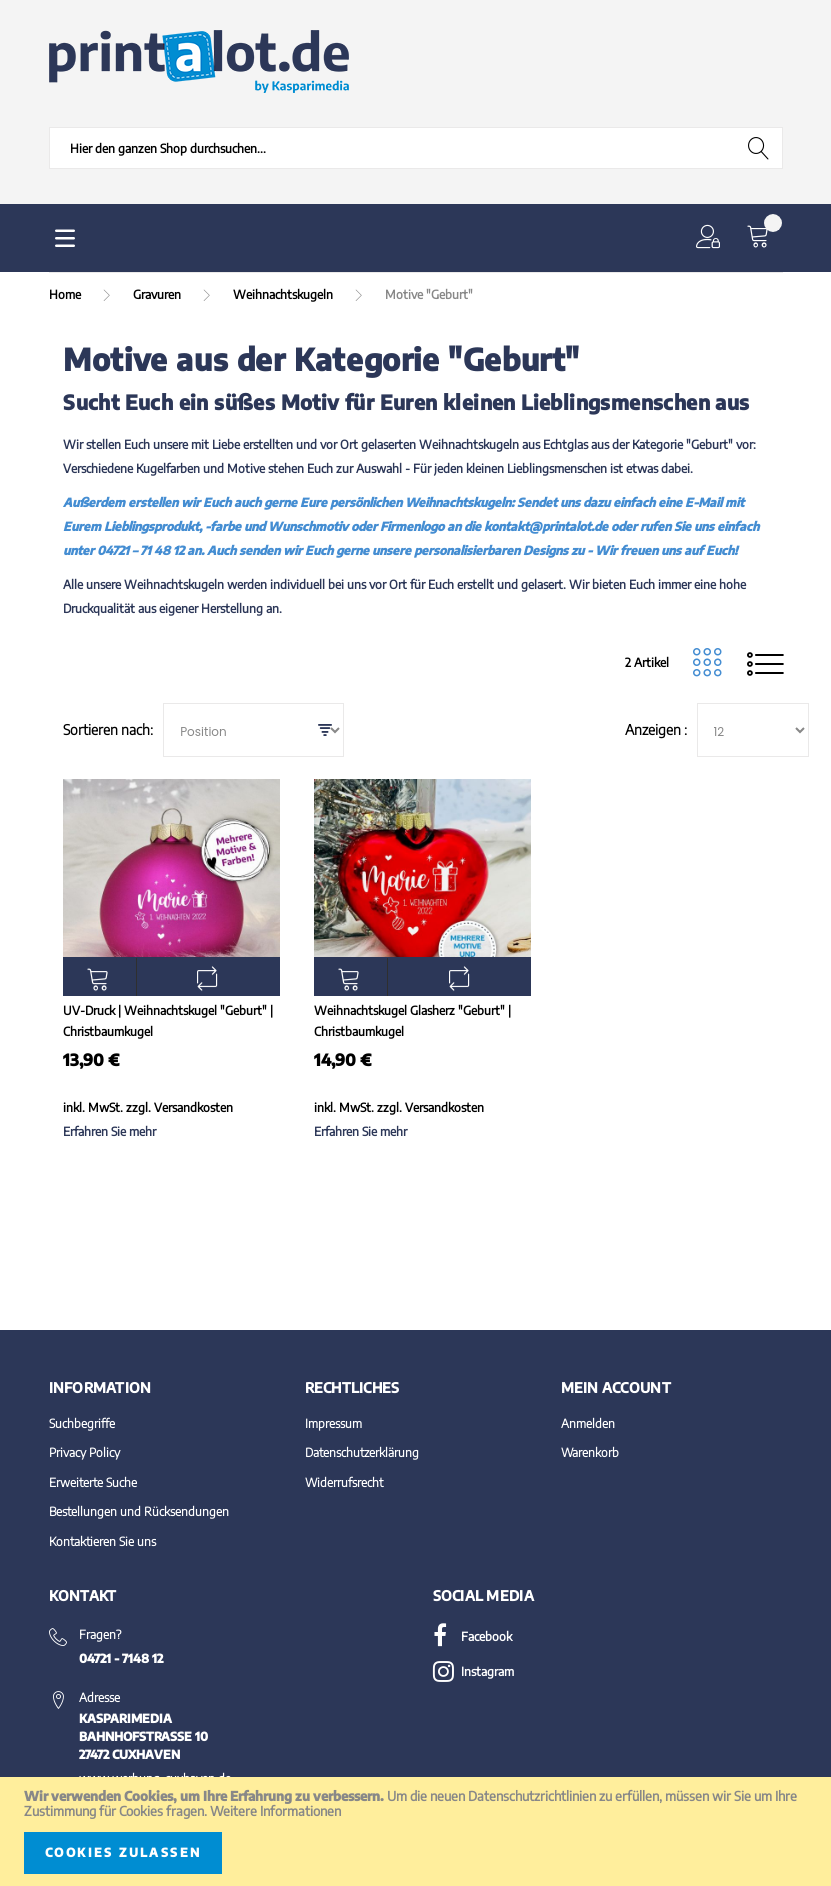 Image resolution: width=831 pixels, height=1886 pixels. I want to click on Erweiterte Suche, so click(93, 1482).